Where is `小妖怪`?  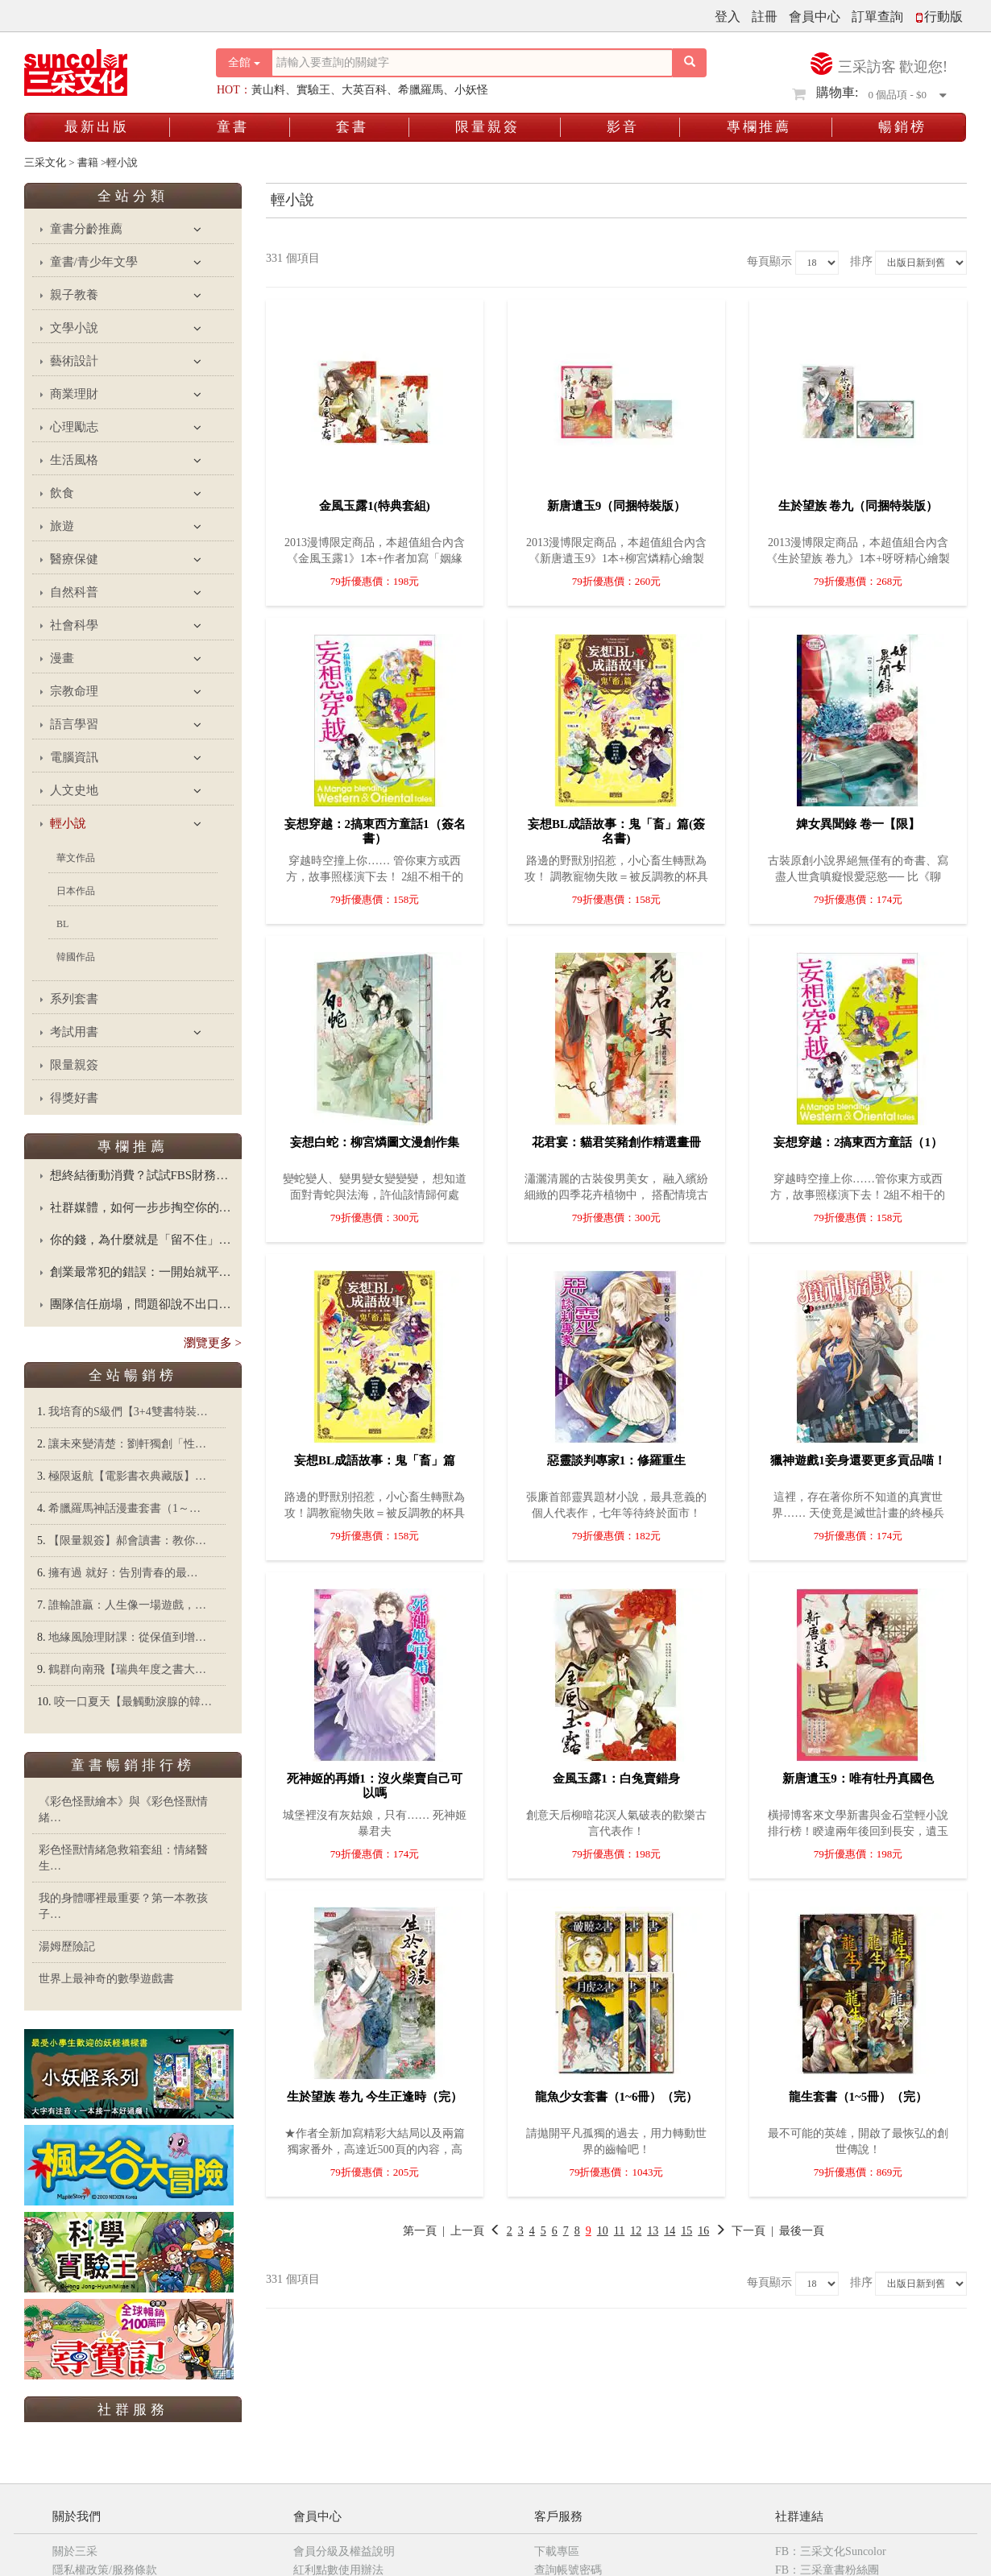
小妖怪 is located at coordinates (471, 90).